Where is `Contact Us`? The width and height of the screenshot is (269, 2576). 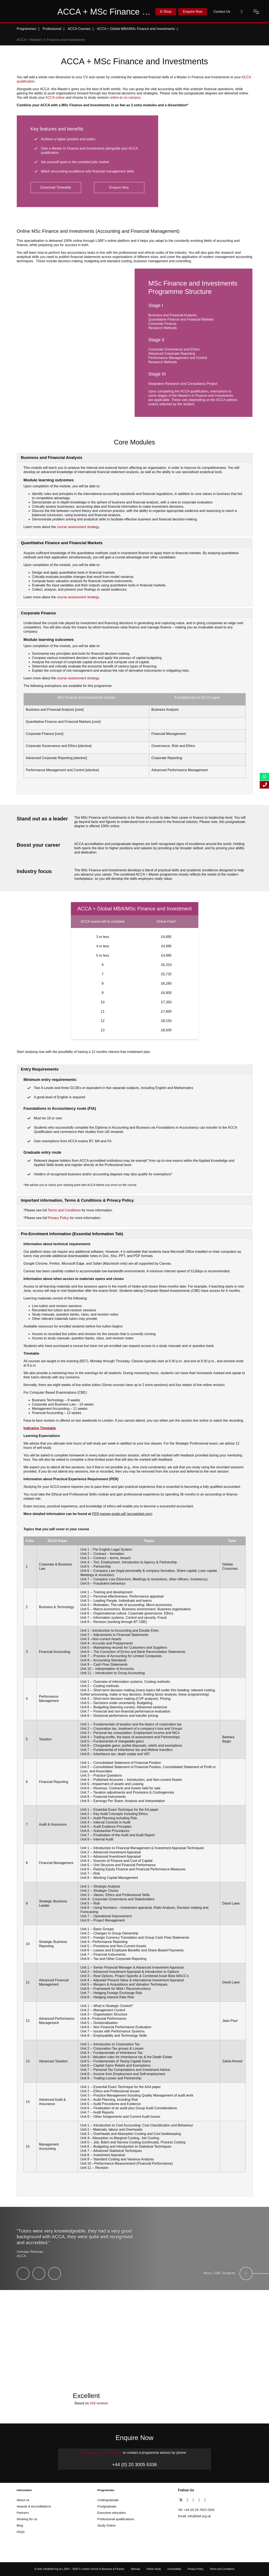 Contact Us is located at coordinates (221, 11).